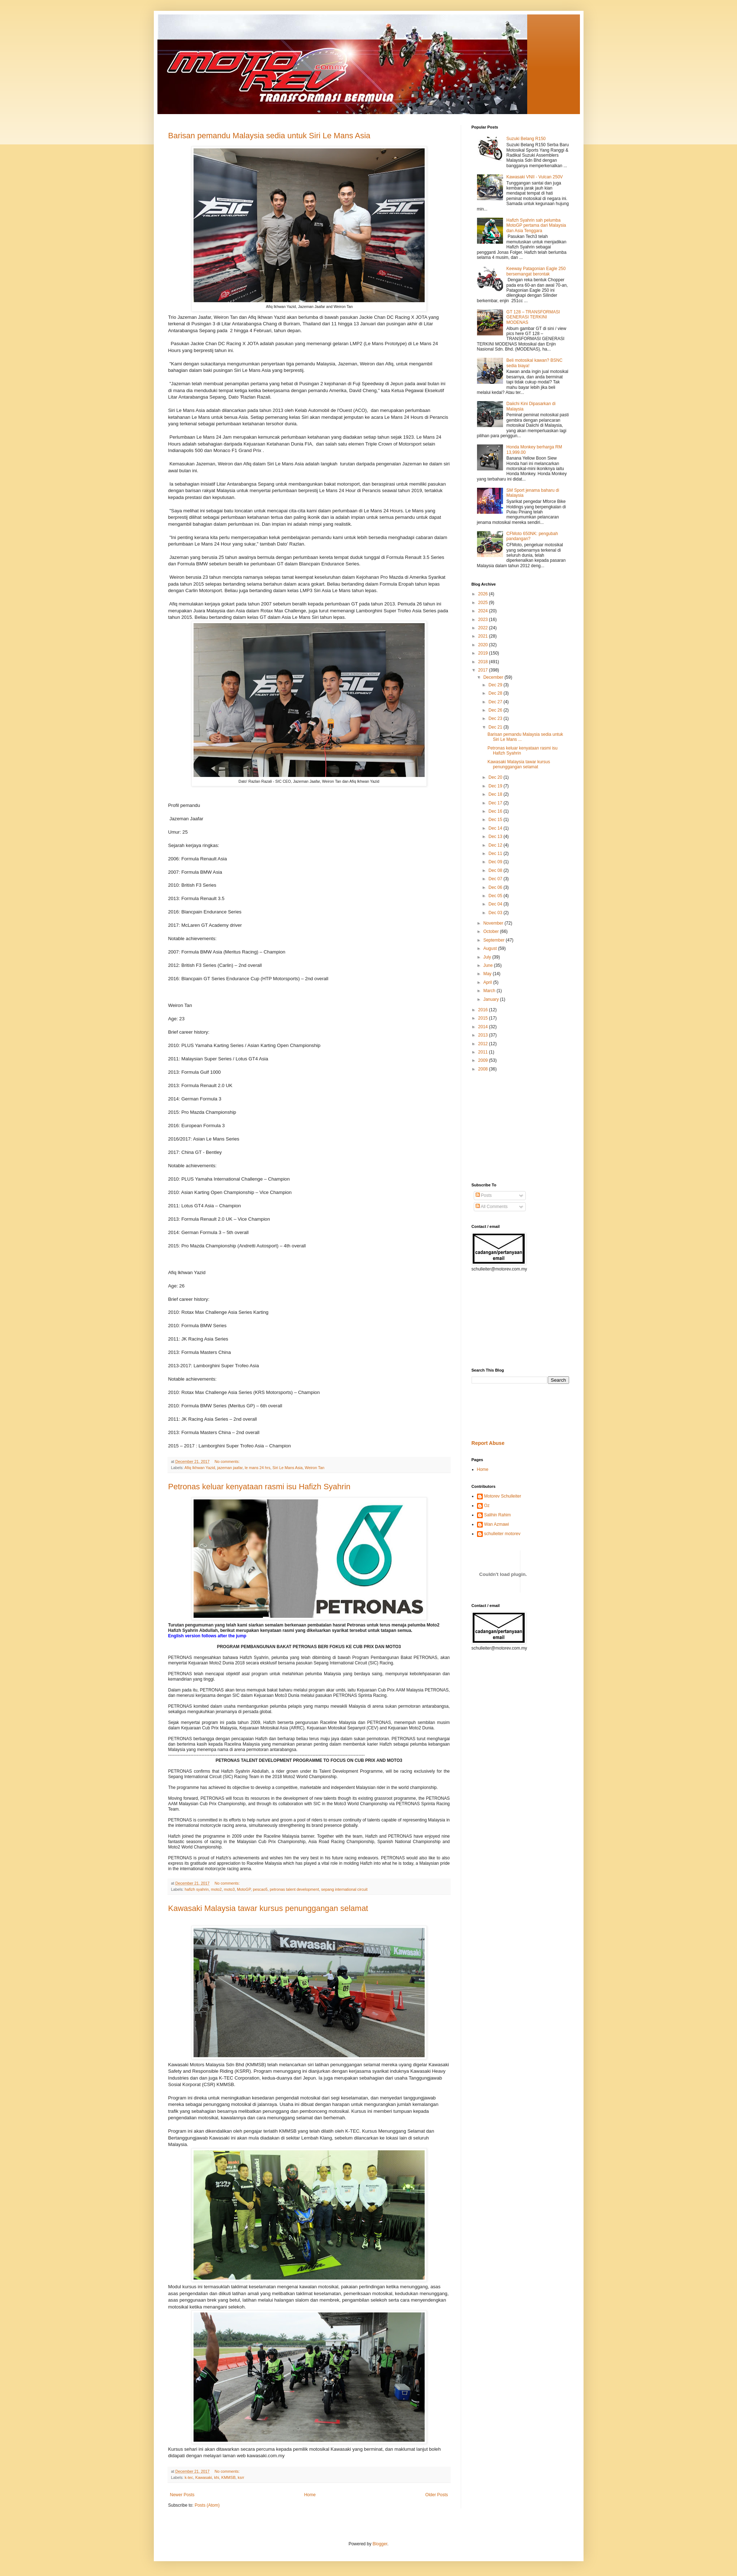  Describe the element at coordinates (483, 593) in the screenshot. I see `2026` at that location.